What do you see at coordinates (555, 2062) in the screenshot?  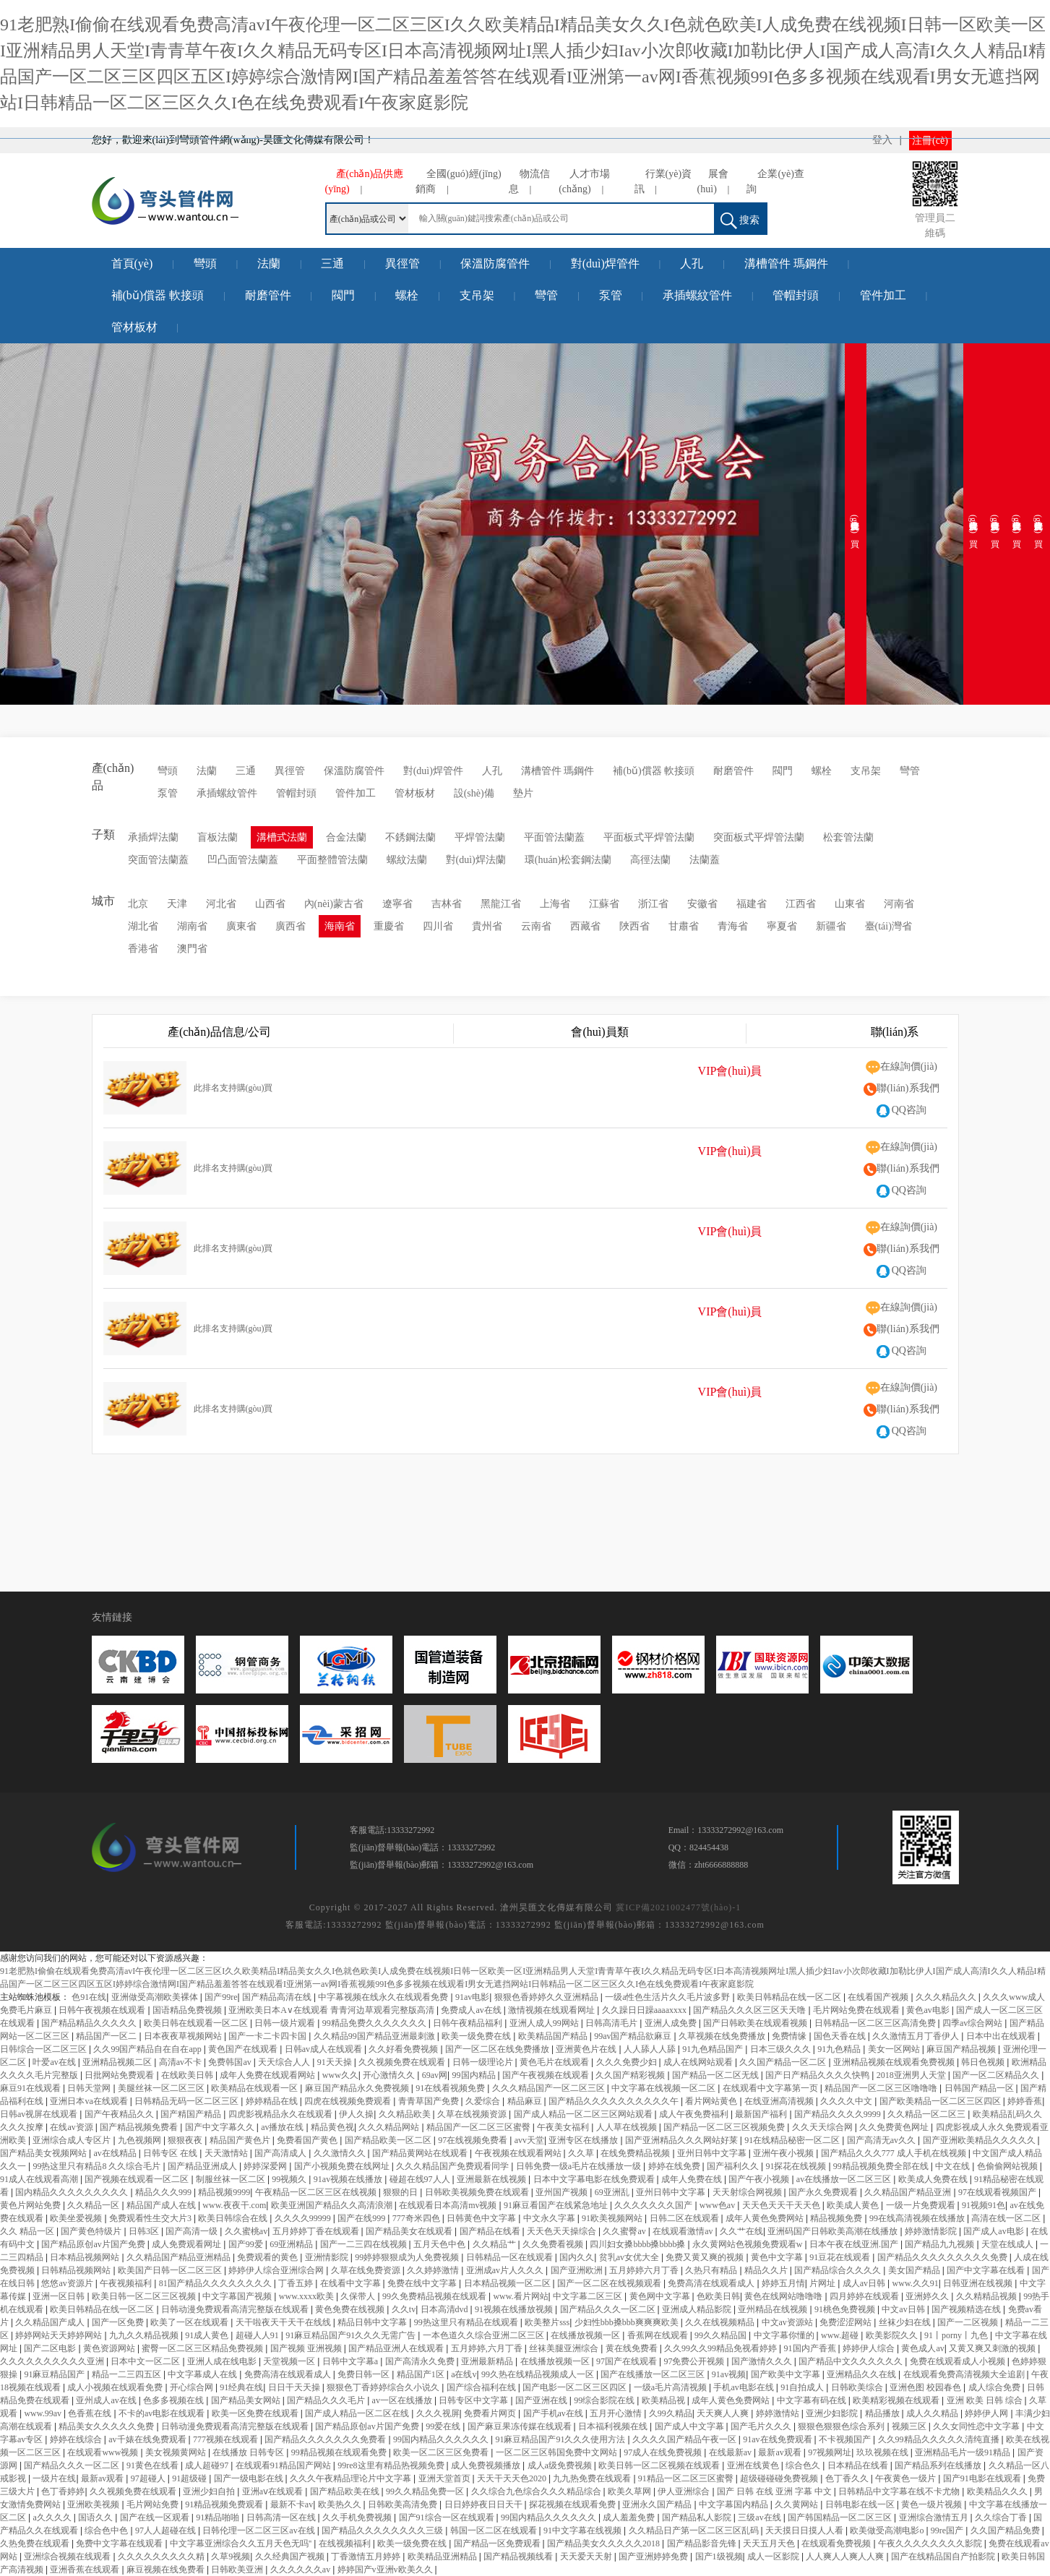 I see `黄色毛片在线观看` at bounding box center [555, 2062].